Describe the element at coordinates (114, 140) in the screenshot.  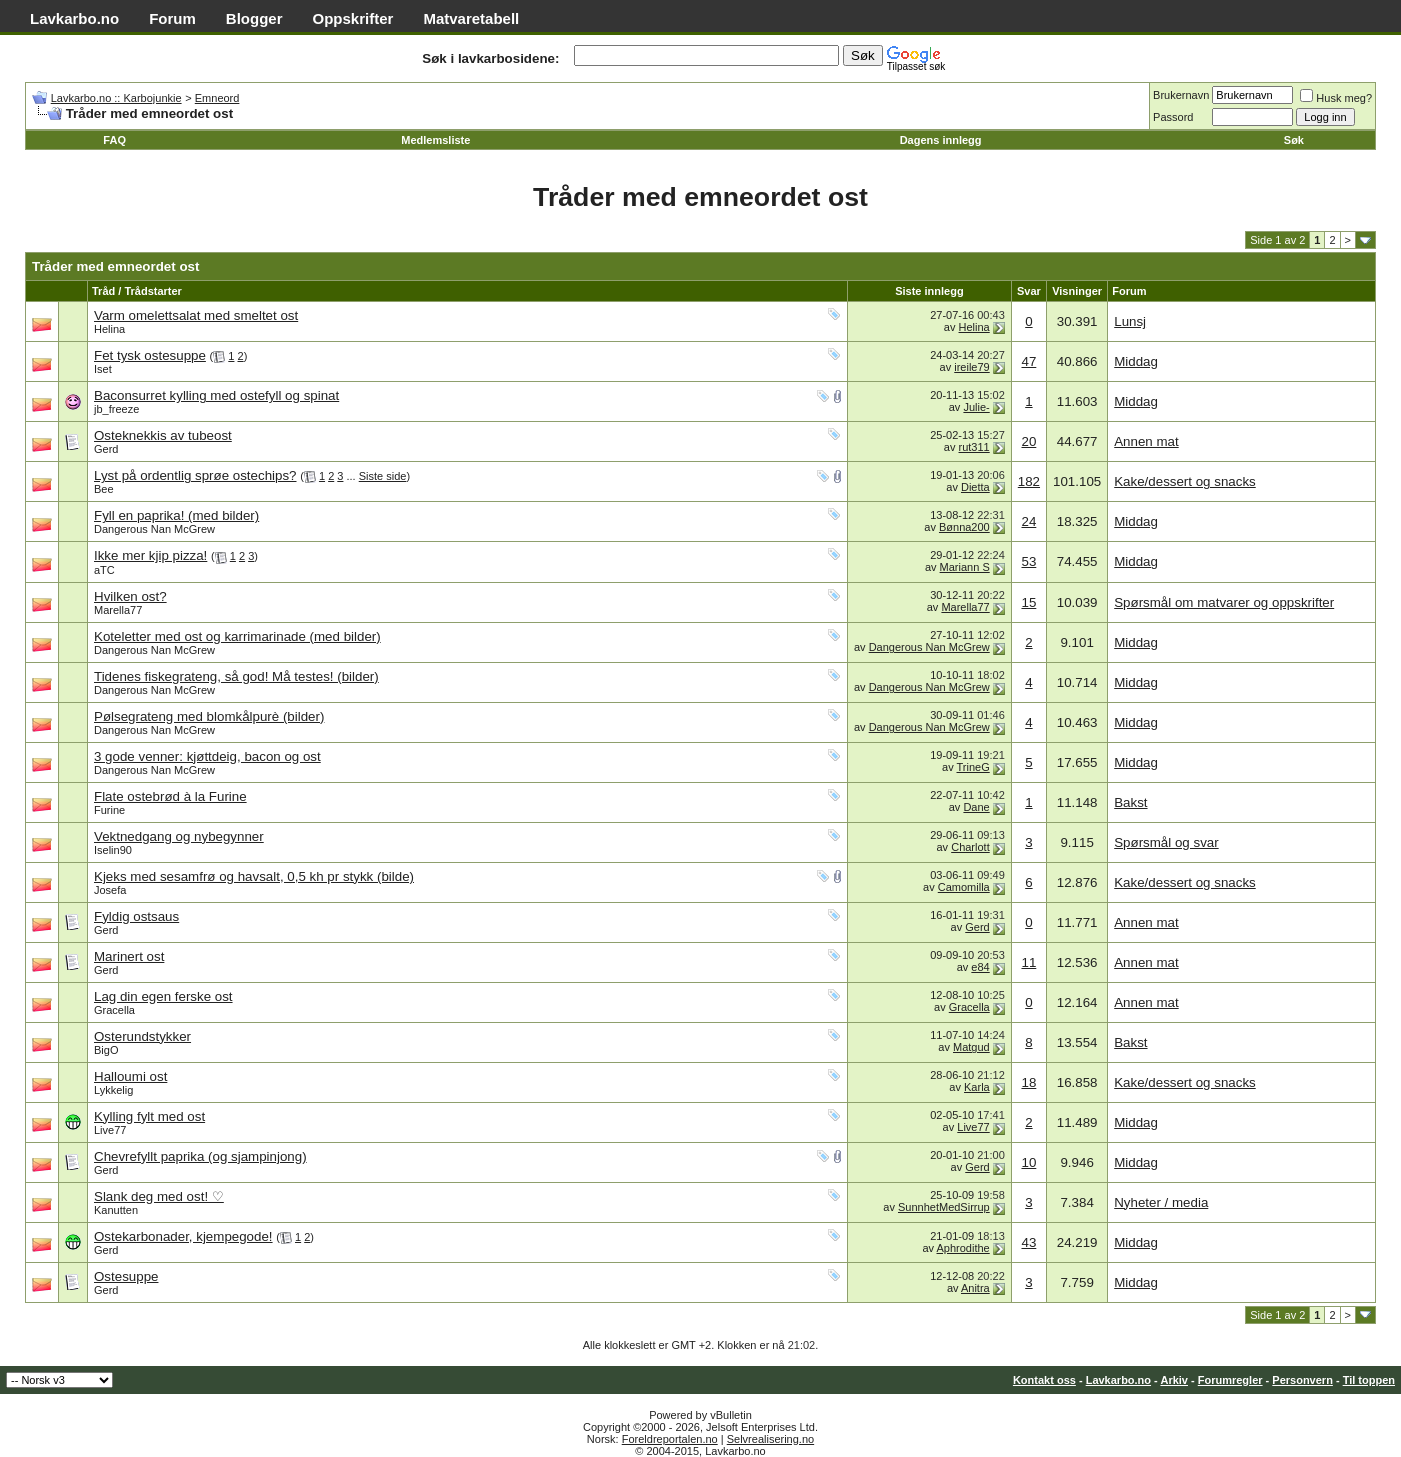
I see `FAQ` at that location.